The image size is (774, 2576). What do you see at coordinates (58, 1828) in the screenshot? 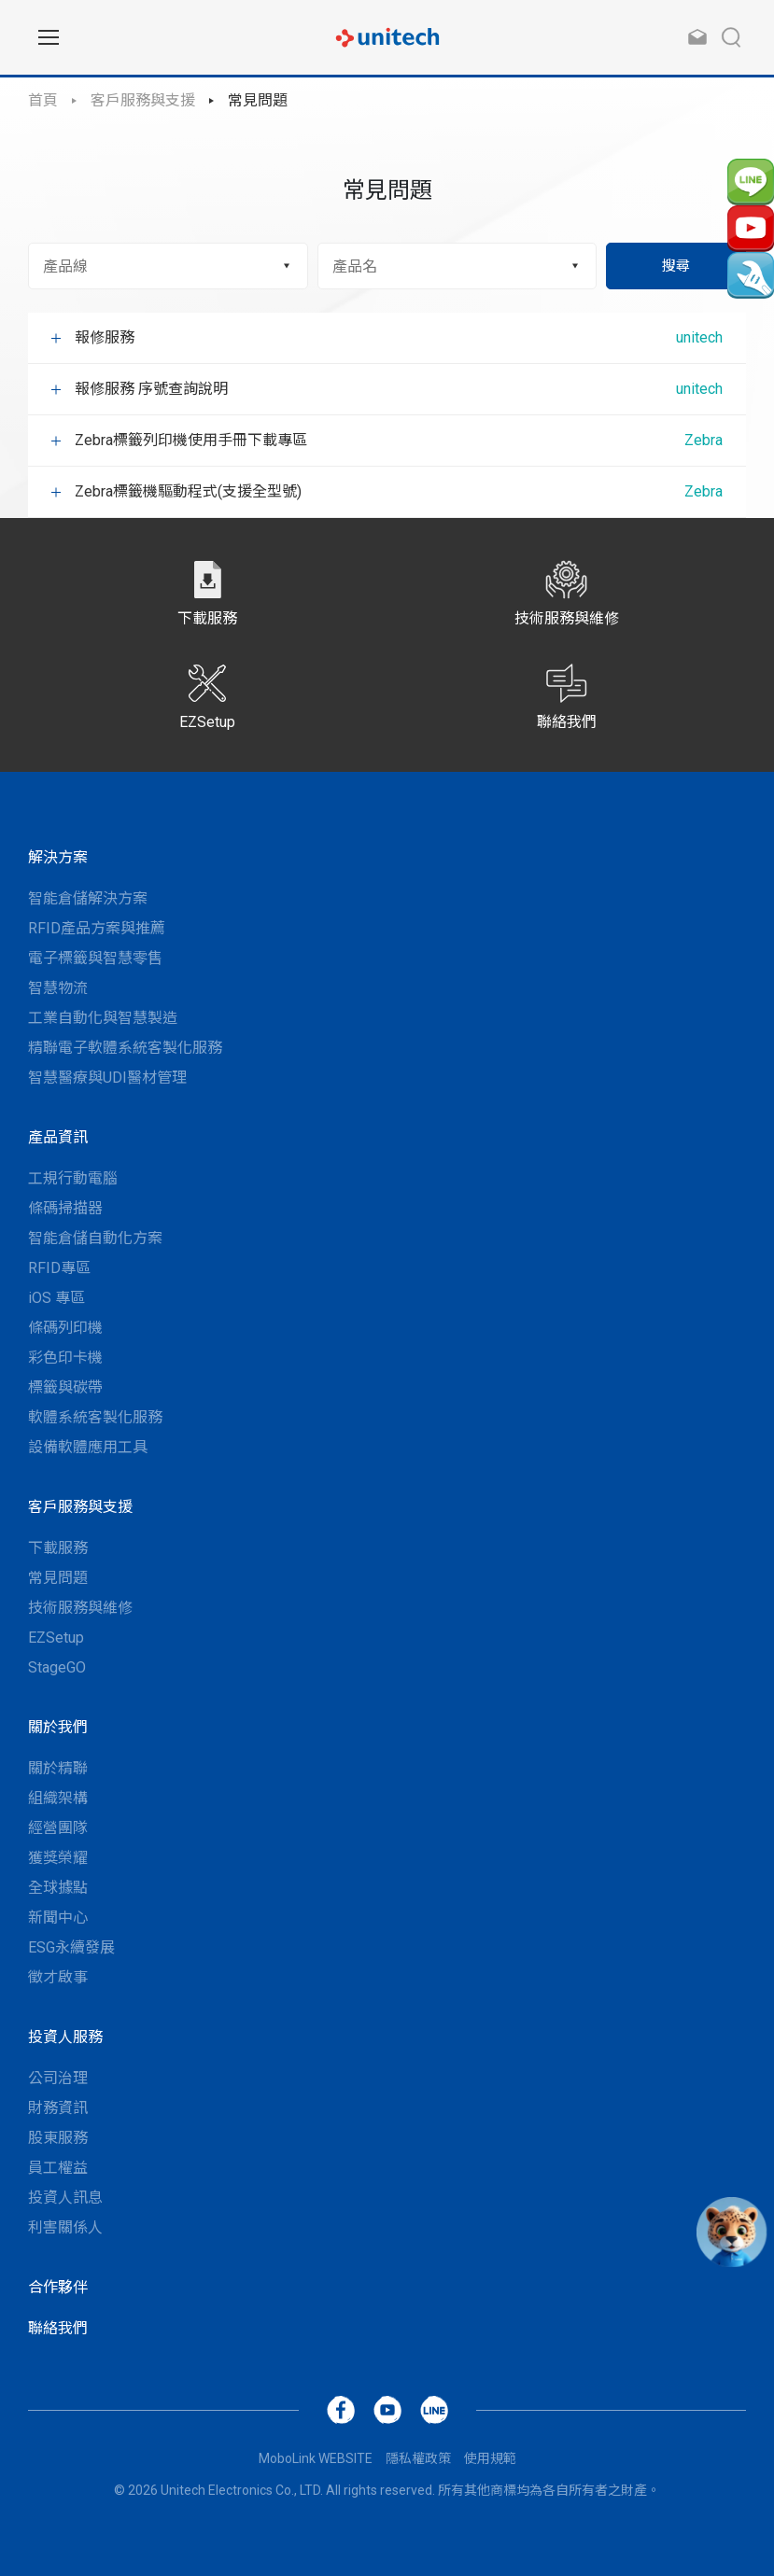
I see `經營團隊` at bounding box center [58, 1828].